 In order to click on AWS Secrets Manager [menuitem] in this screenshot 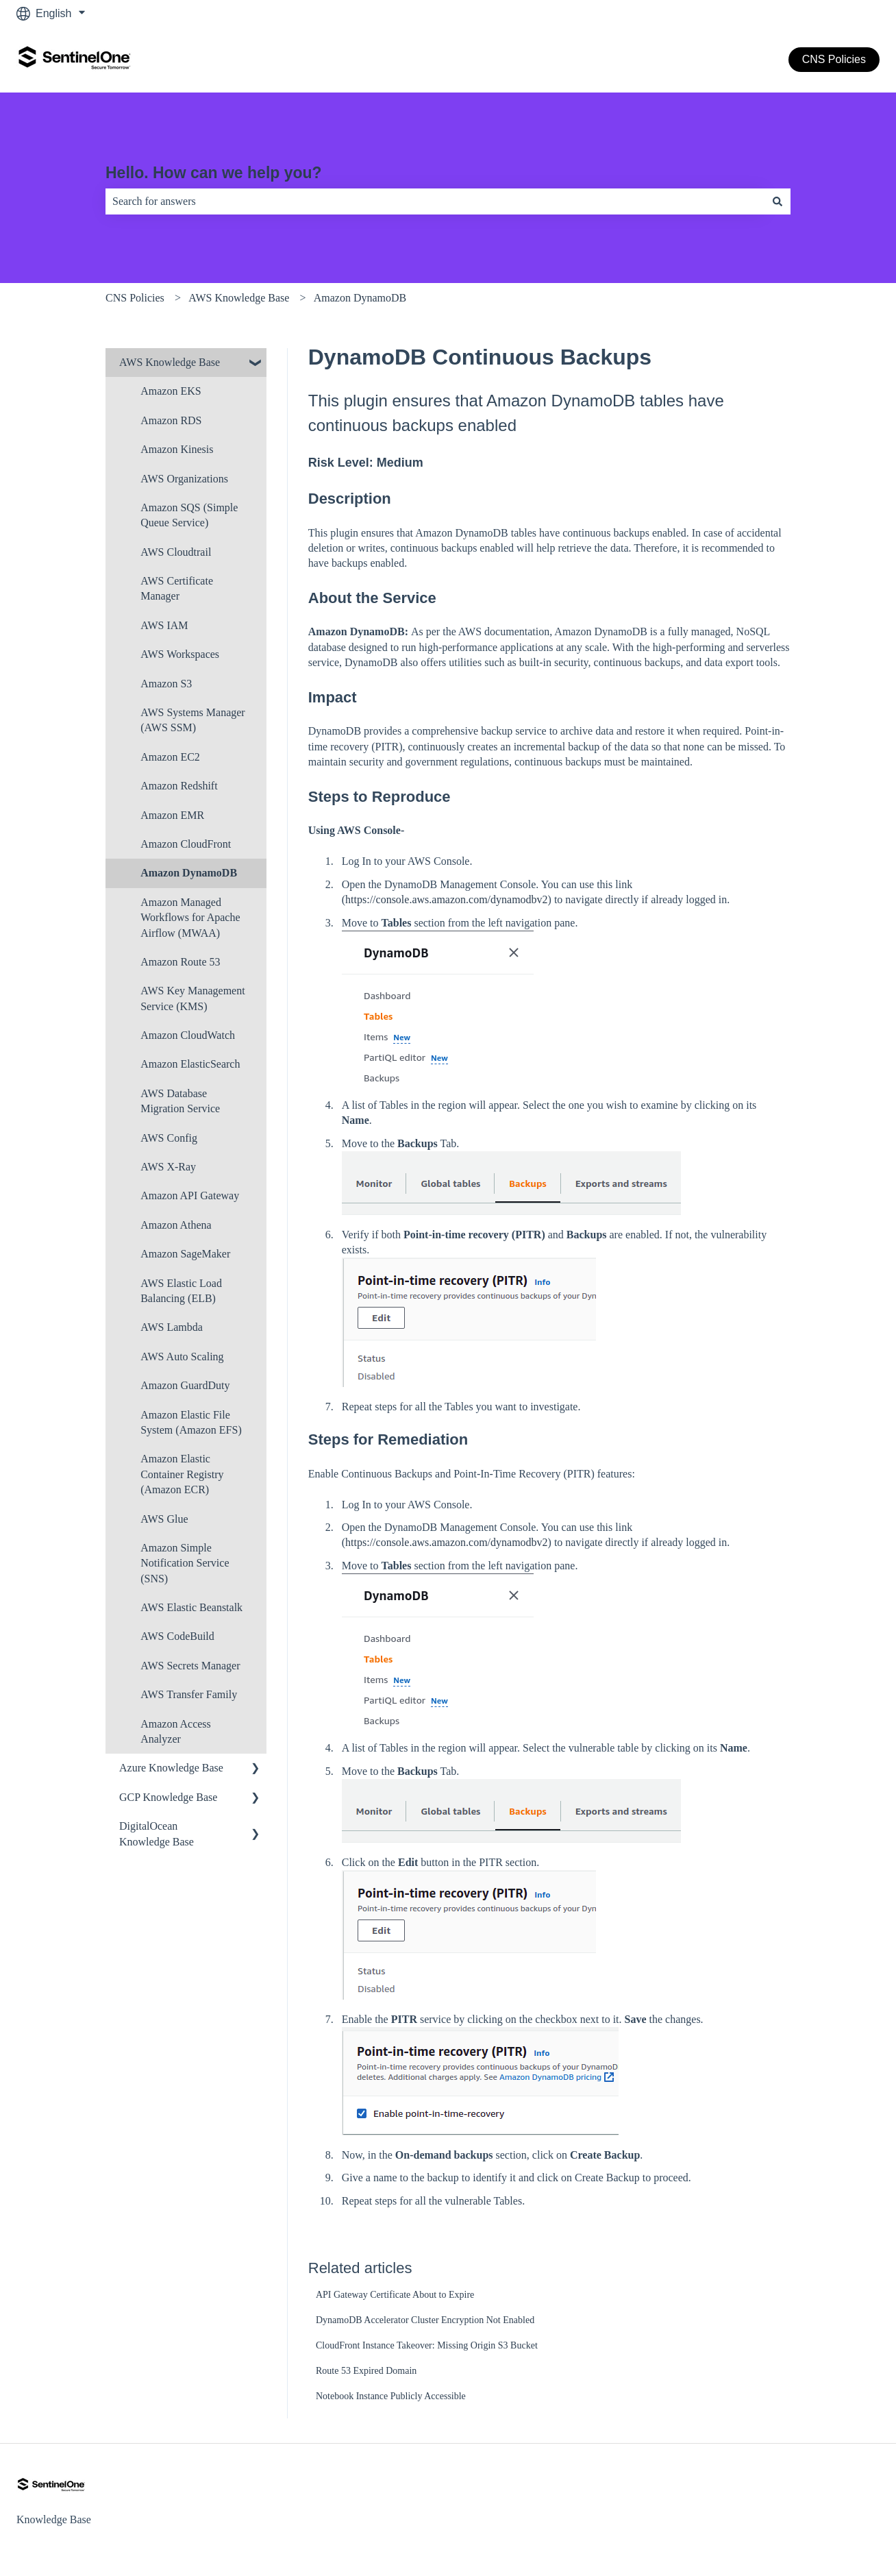, I will do `click(190, 1665)`.